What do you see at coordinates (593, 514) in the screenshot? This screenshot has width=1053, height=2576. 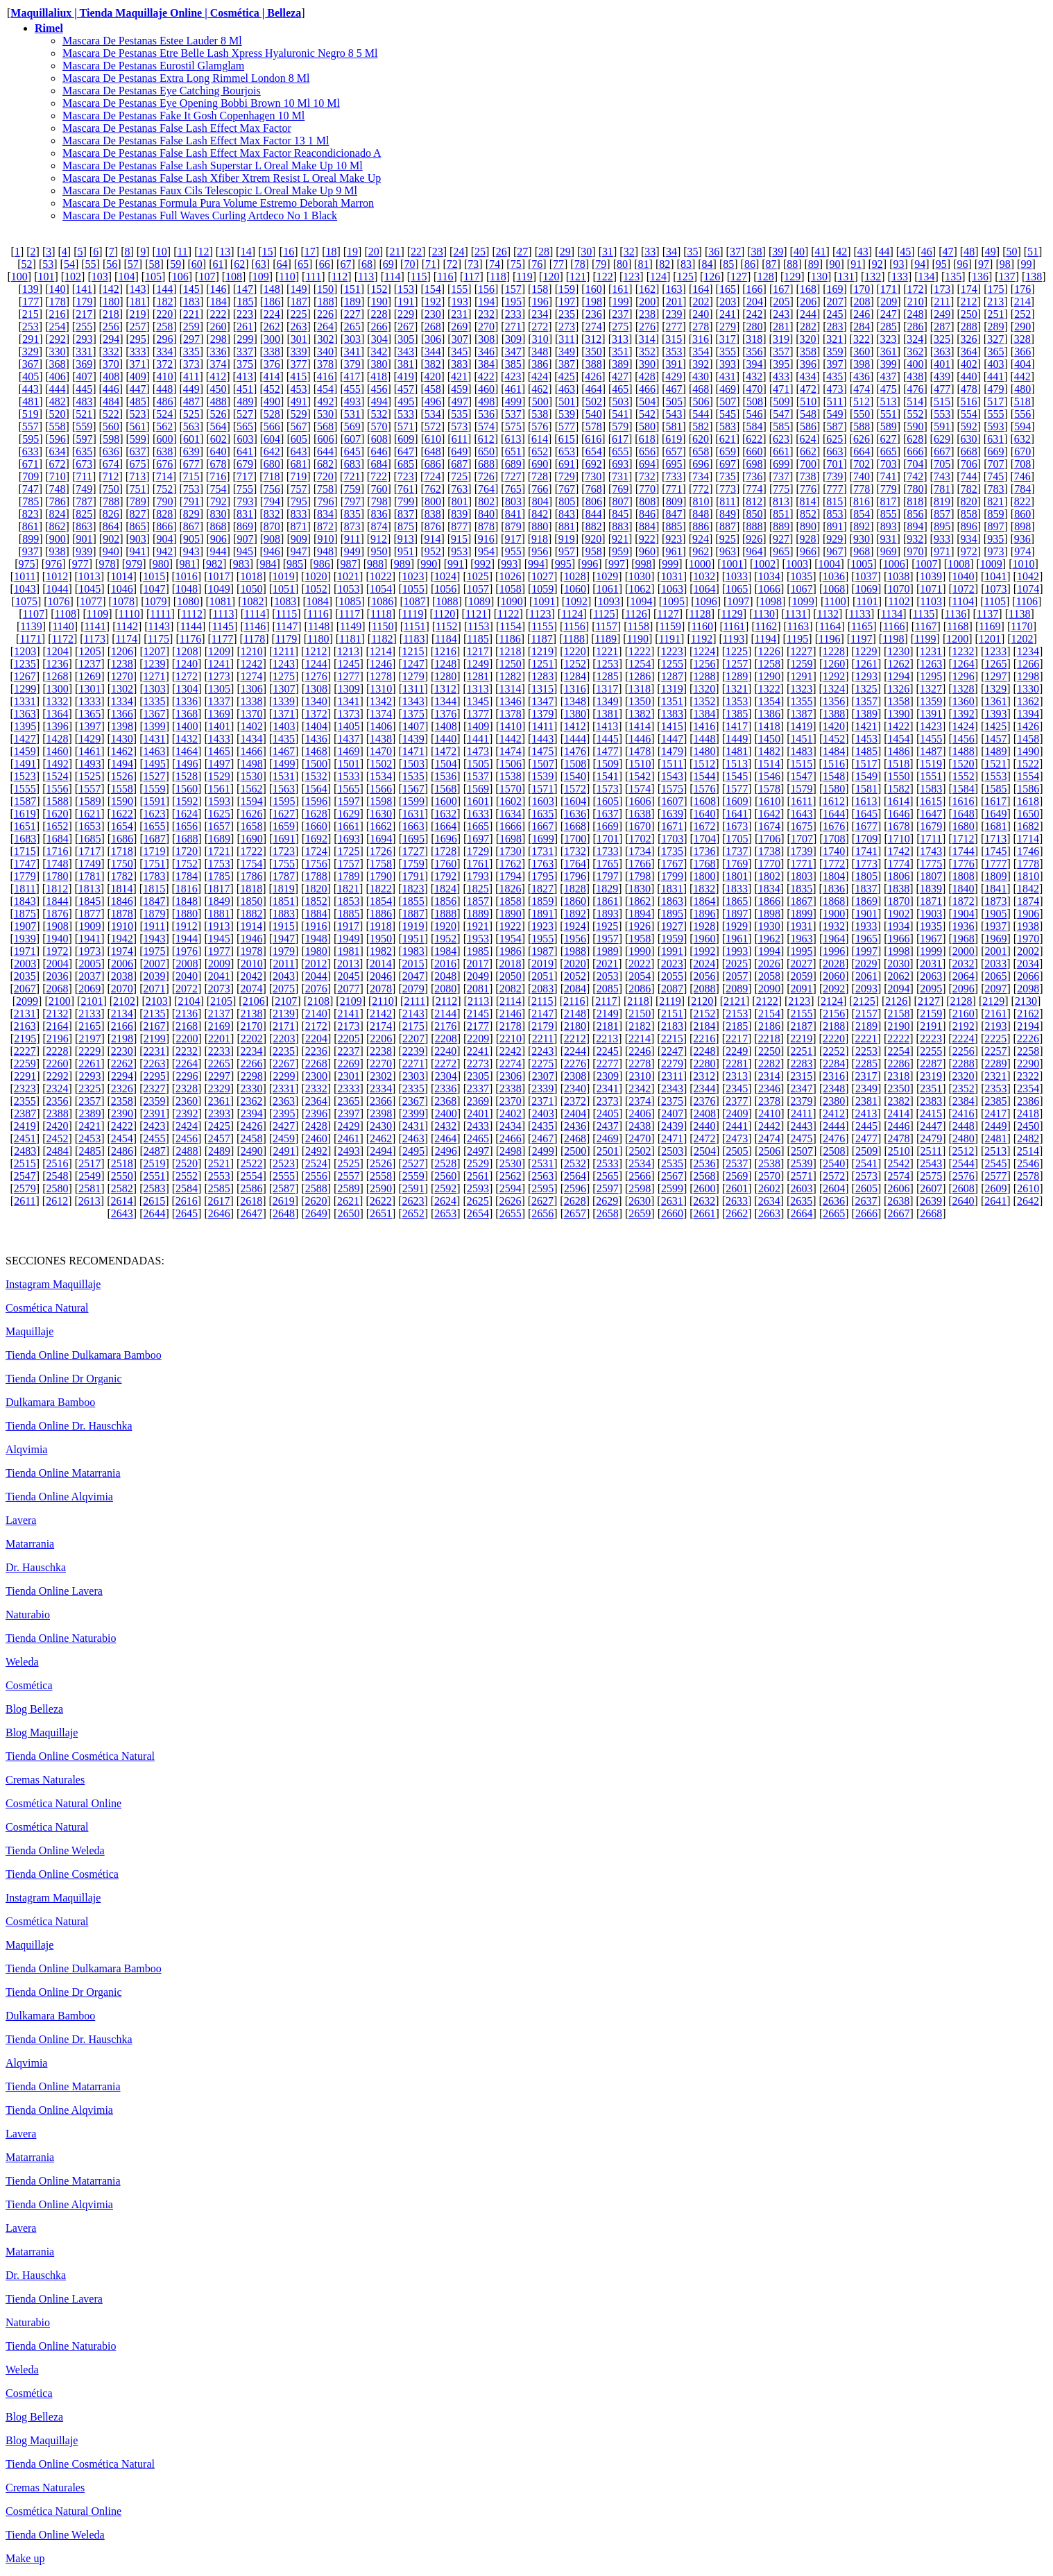 I see `844` at bounding box center [593, 514].